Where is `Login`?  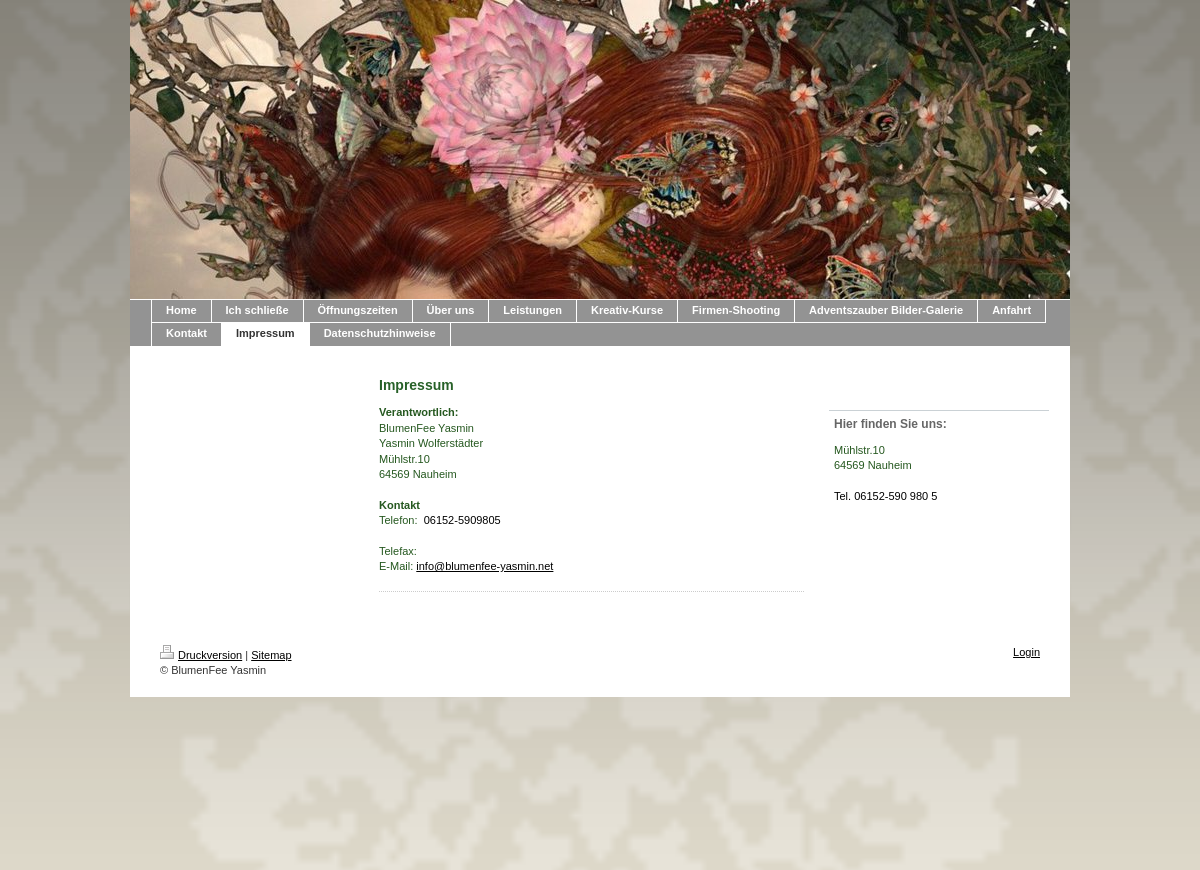 Login is located at coordinates (1026, 652).